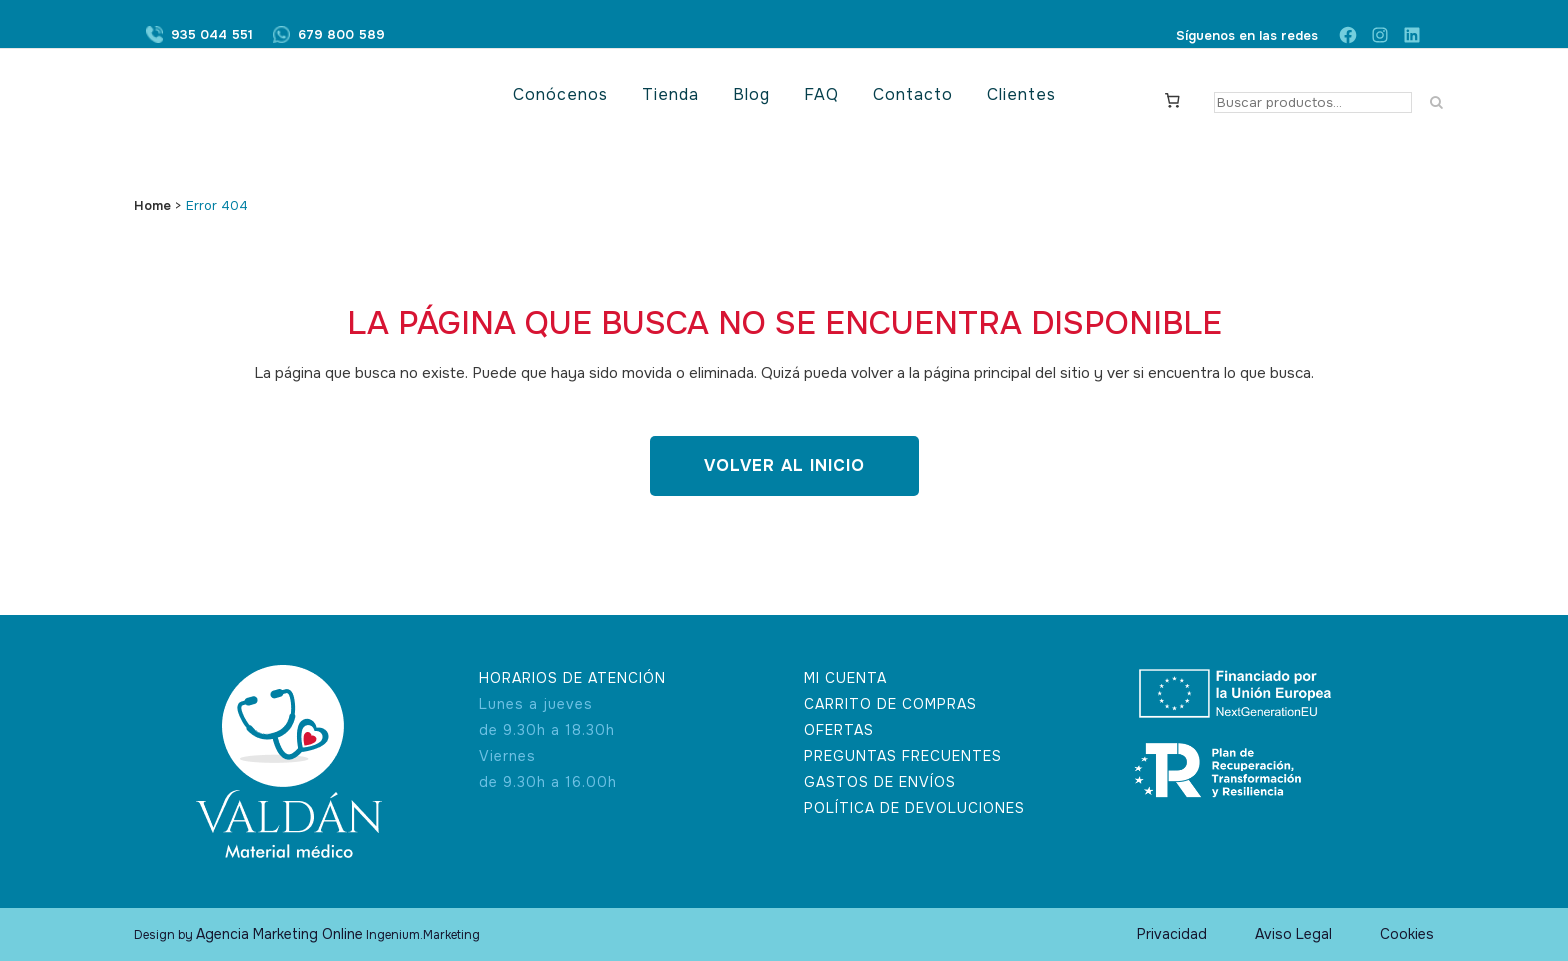 The width and height of the screenshot is (1568, 961). What do you see at coordinates (914, 808) in the screenshot?
I see `POLÍTICA DE DEVOLUCIONES` at bounding box center [914, 808].